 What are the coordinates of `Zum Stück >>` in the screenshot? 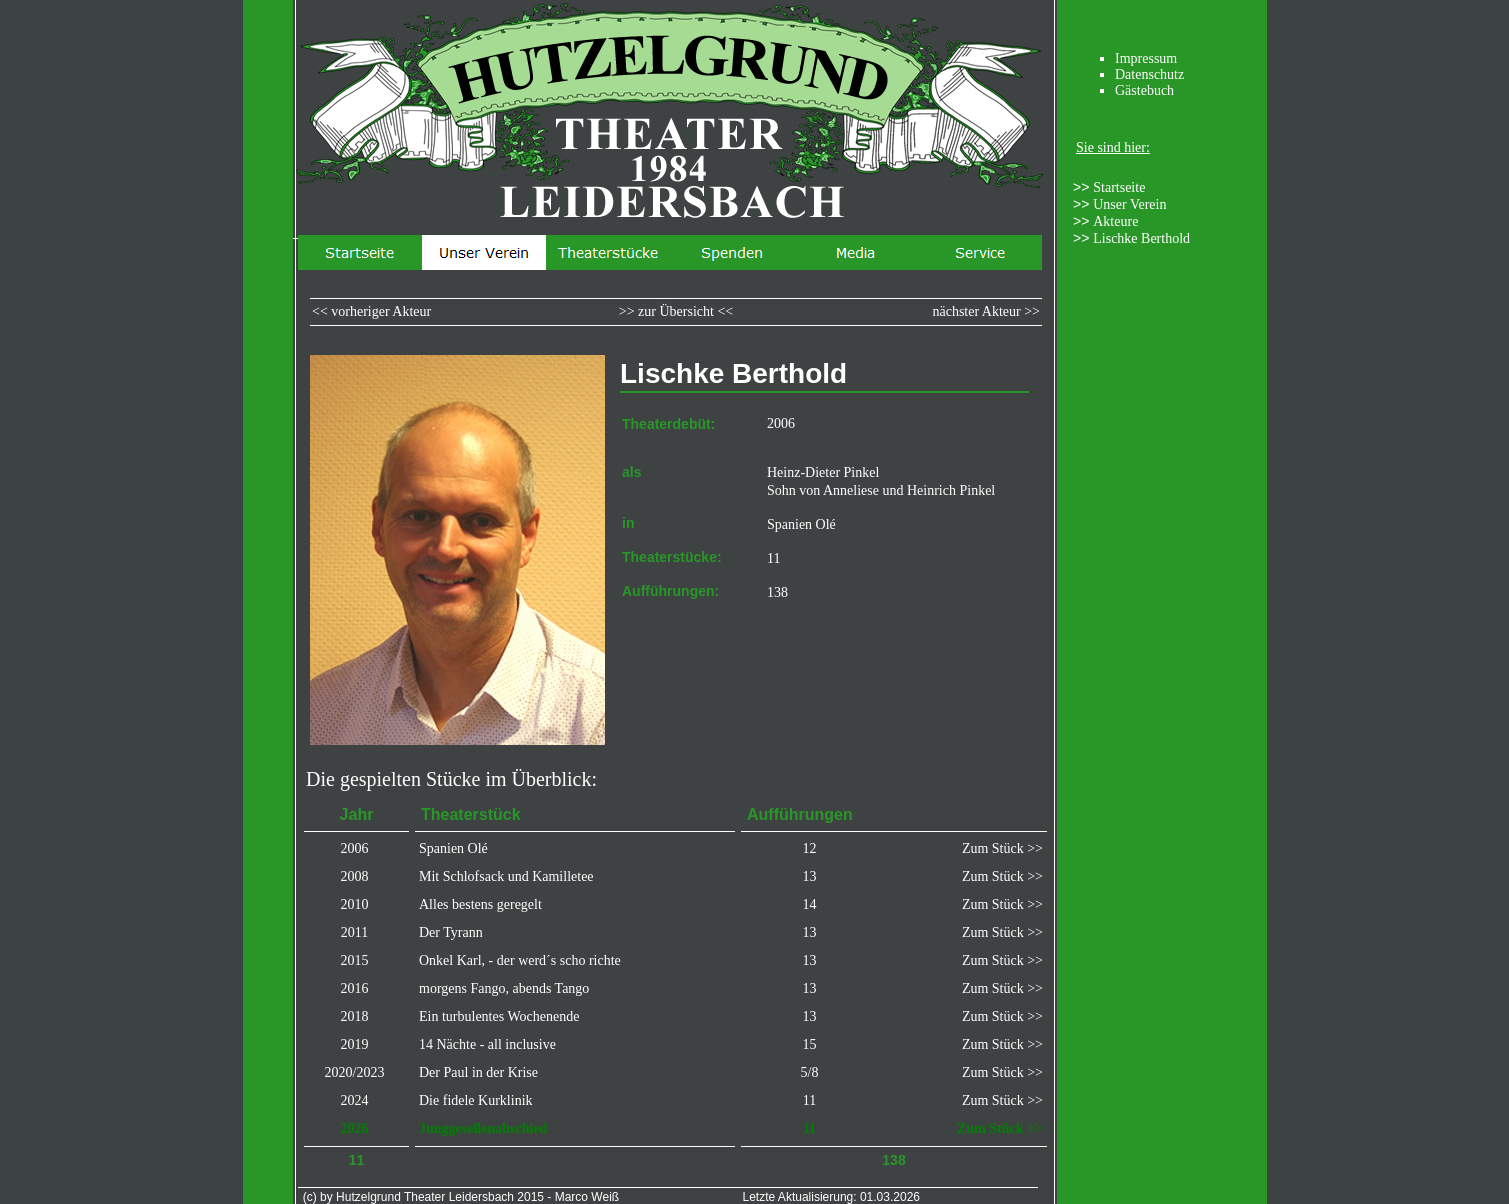 It's located at (1002, 1044).